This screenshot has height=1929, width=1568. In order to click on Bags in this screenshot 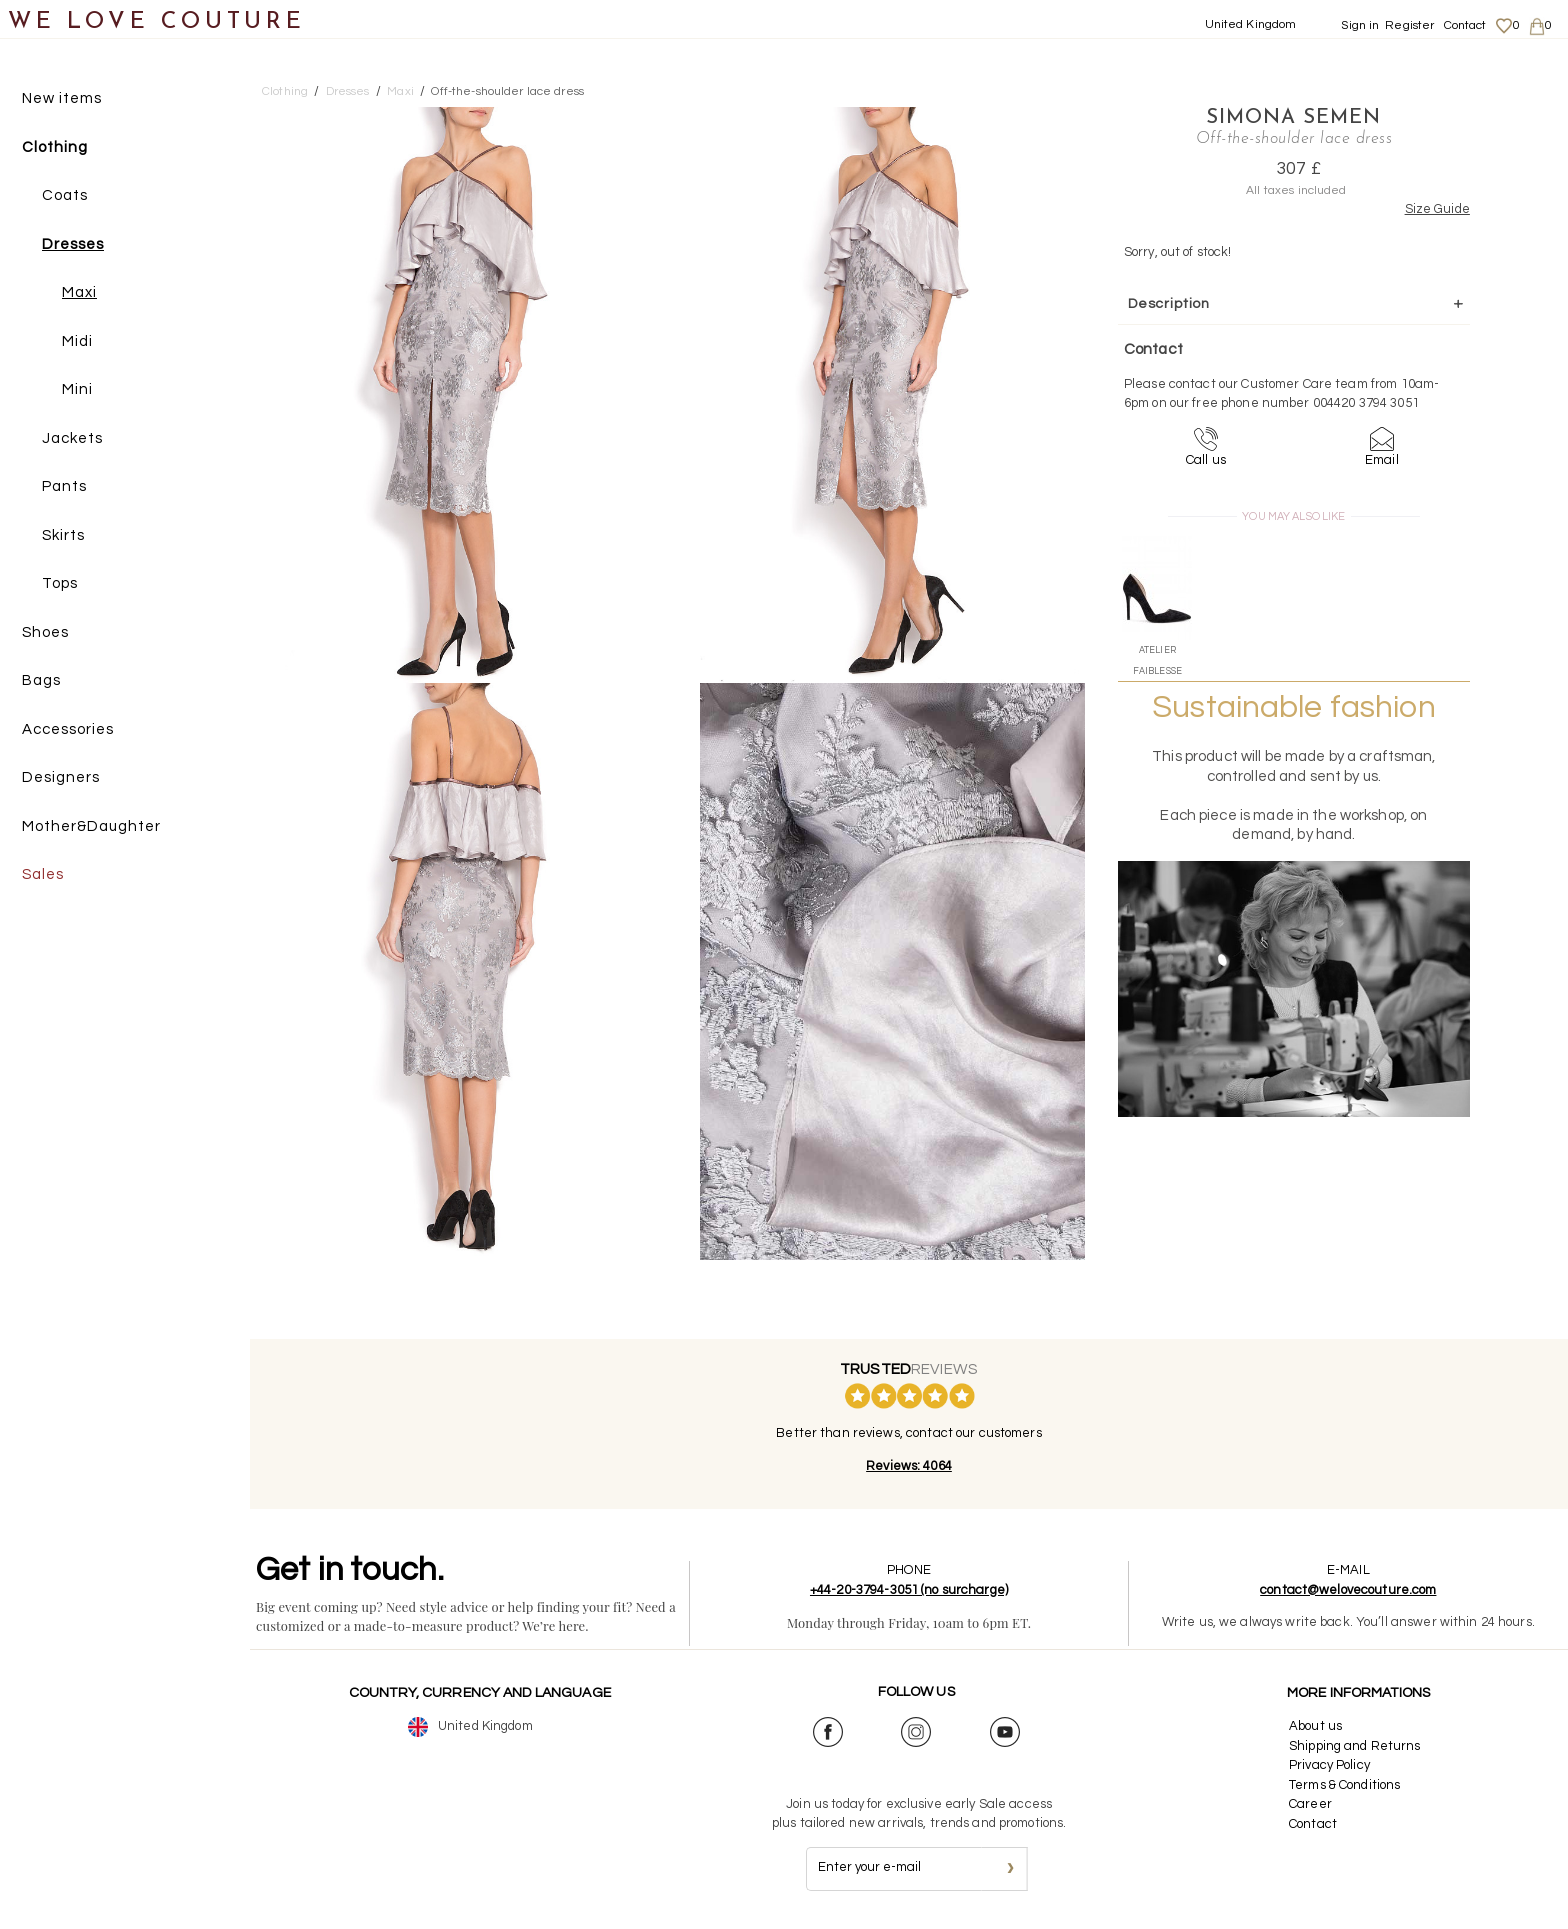, I will do `click(41, 680)`.